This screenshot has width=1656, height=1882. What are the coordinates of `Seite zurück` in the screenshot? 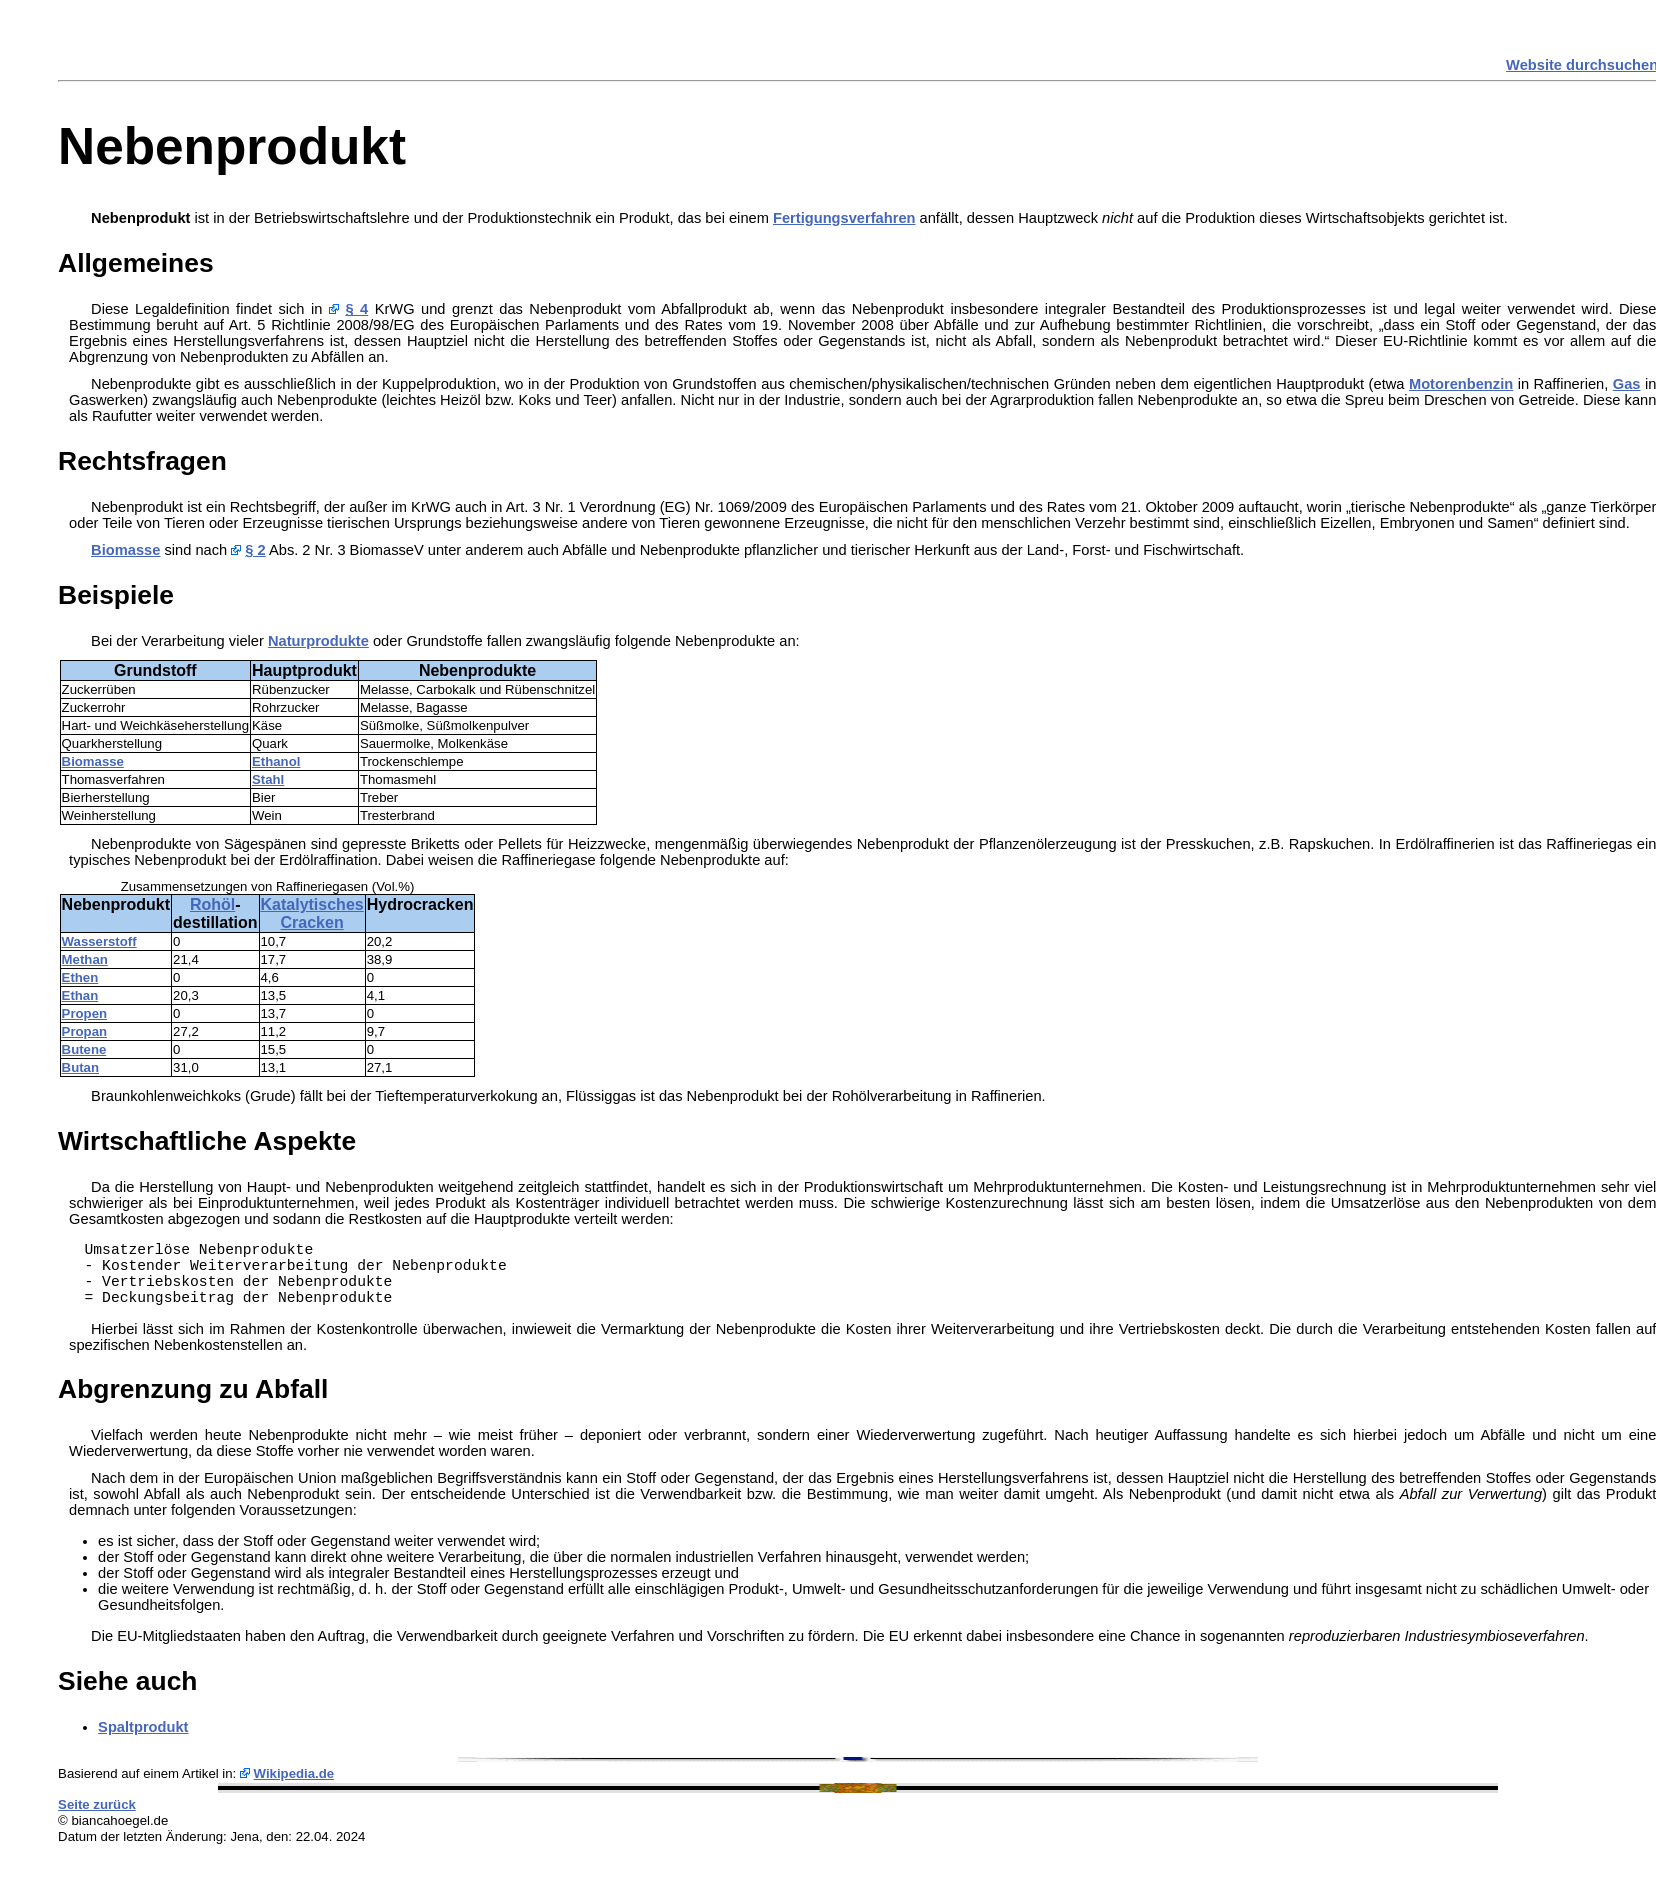 It's located at (97, 1804).